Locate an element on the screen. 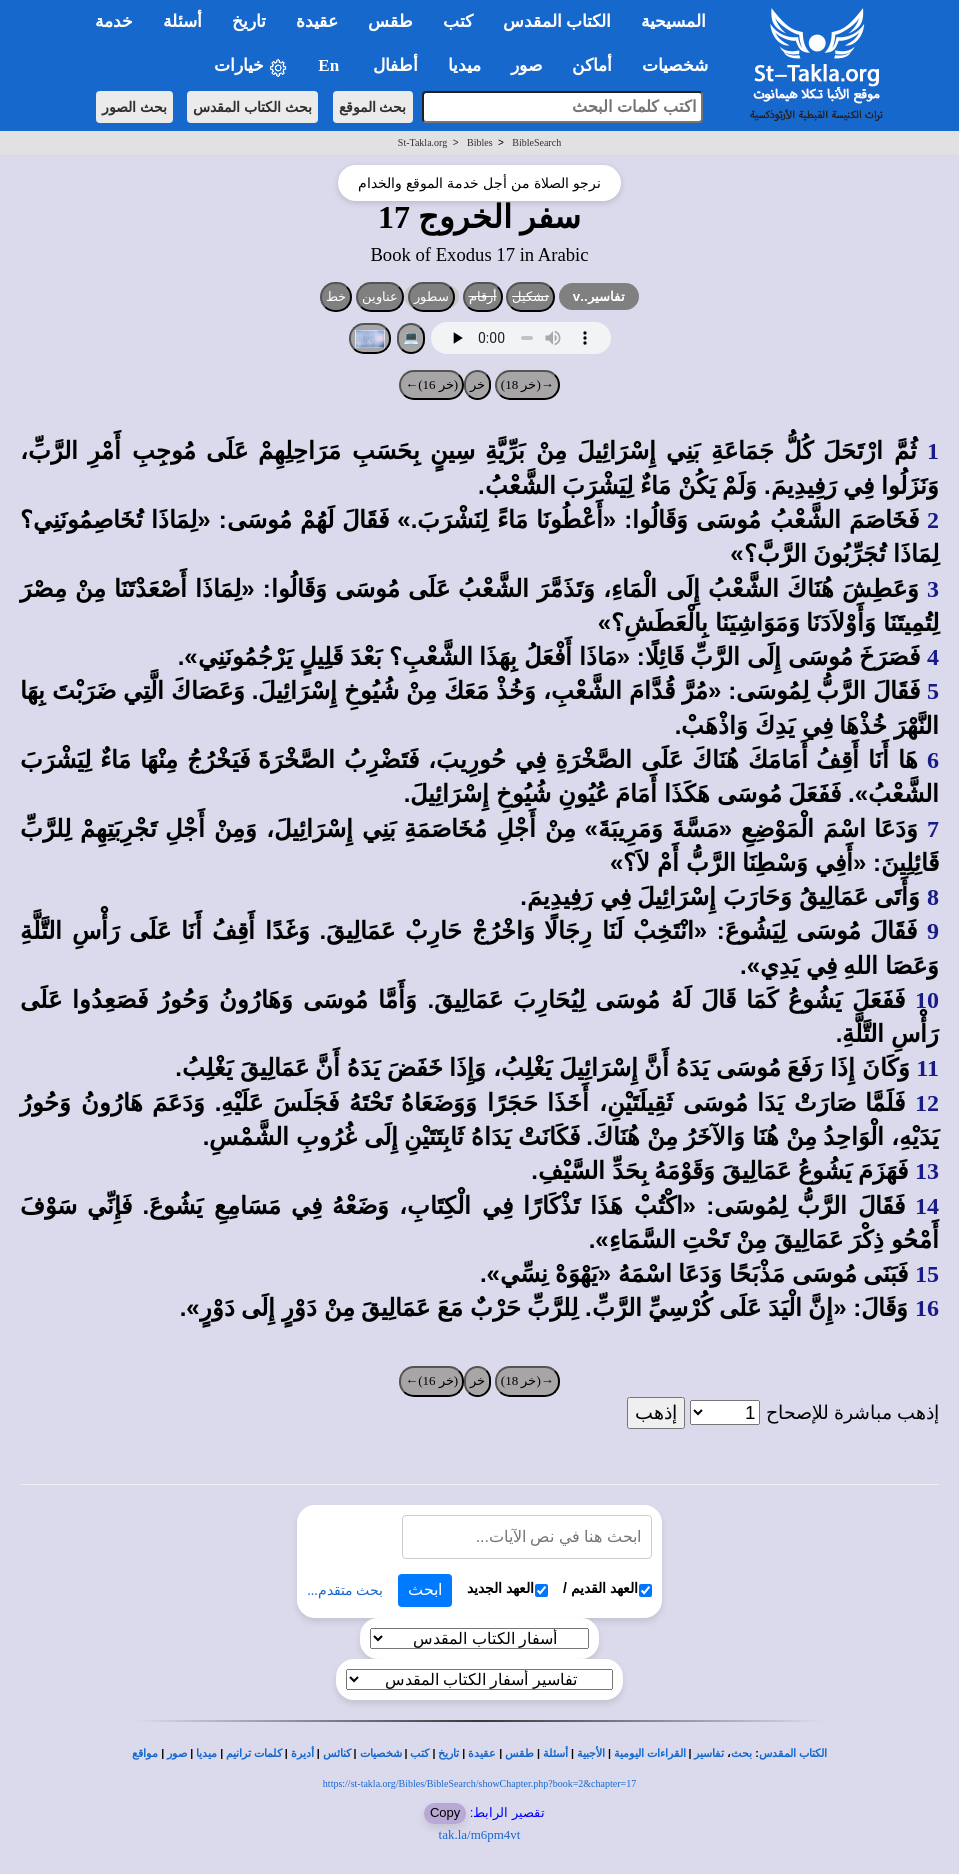 This screenshot has width=959, height=1874. بحث الكتاب المقدس is located at coordinates (252, 107).